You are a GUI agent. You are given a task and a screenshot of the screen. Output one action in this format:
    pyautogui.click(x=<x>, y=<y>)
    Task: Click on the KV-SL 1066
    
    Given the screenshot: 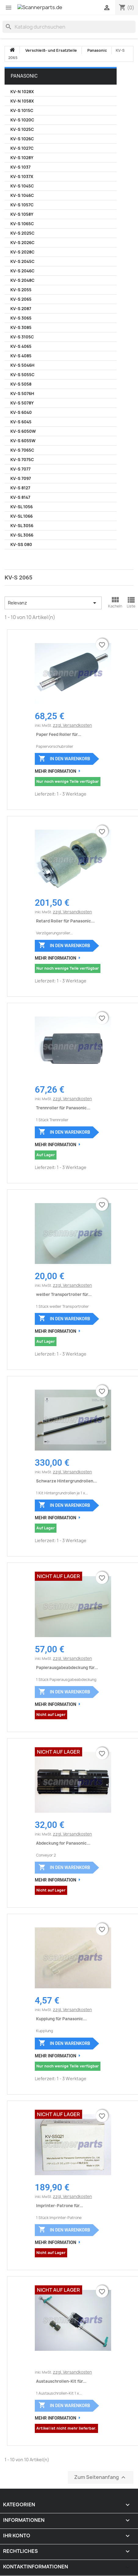 What is the action you would take?
    pyautogui.click(x=21, y=516)
    